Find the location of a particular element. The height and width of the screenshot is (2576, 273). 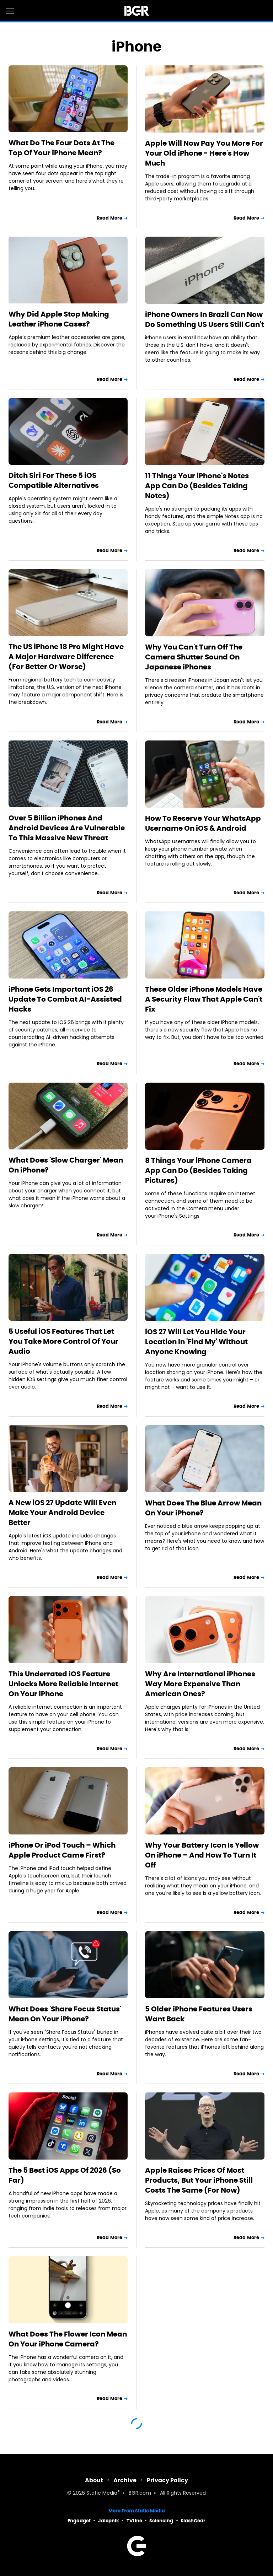

A New iOS 27 Update Will Even Make Your Android Device Better is located at coordinates (62, 1512).